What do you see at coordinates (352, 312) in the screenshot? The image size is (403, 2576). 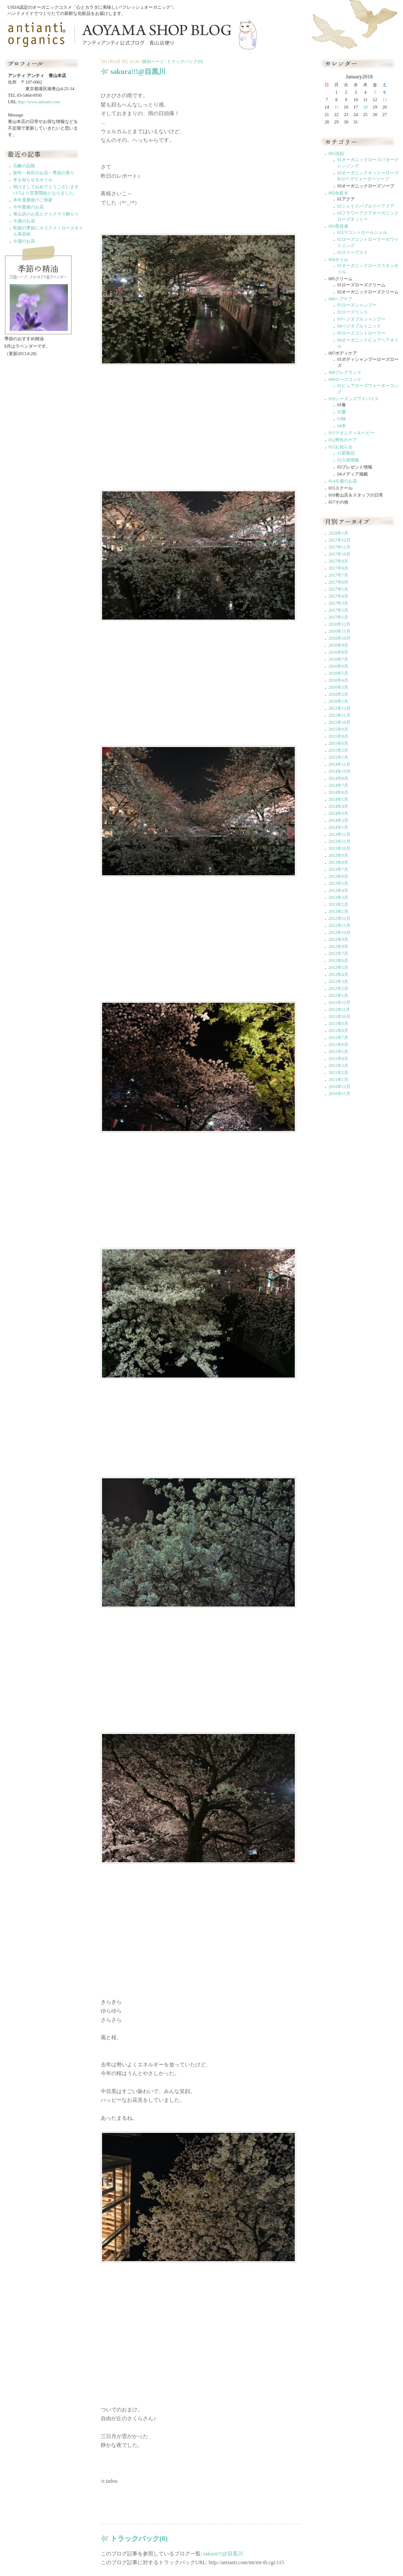 I see `02ローズリンス` at bounding box center [352, 312].